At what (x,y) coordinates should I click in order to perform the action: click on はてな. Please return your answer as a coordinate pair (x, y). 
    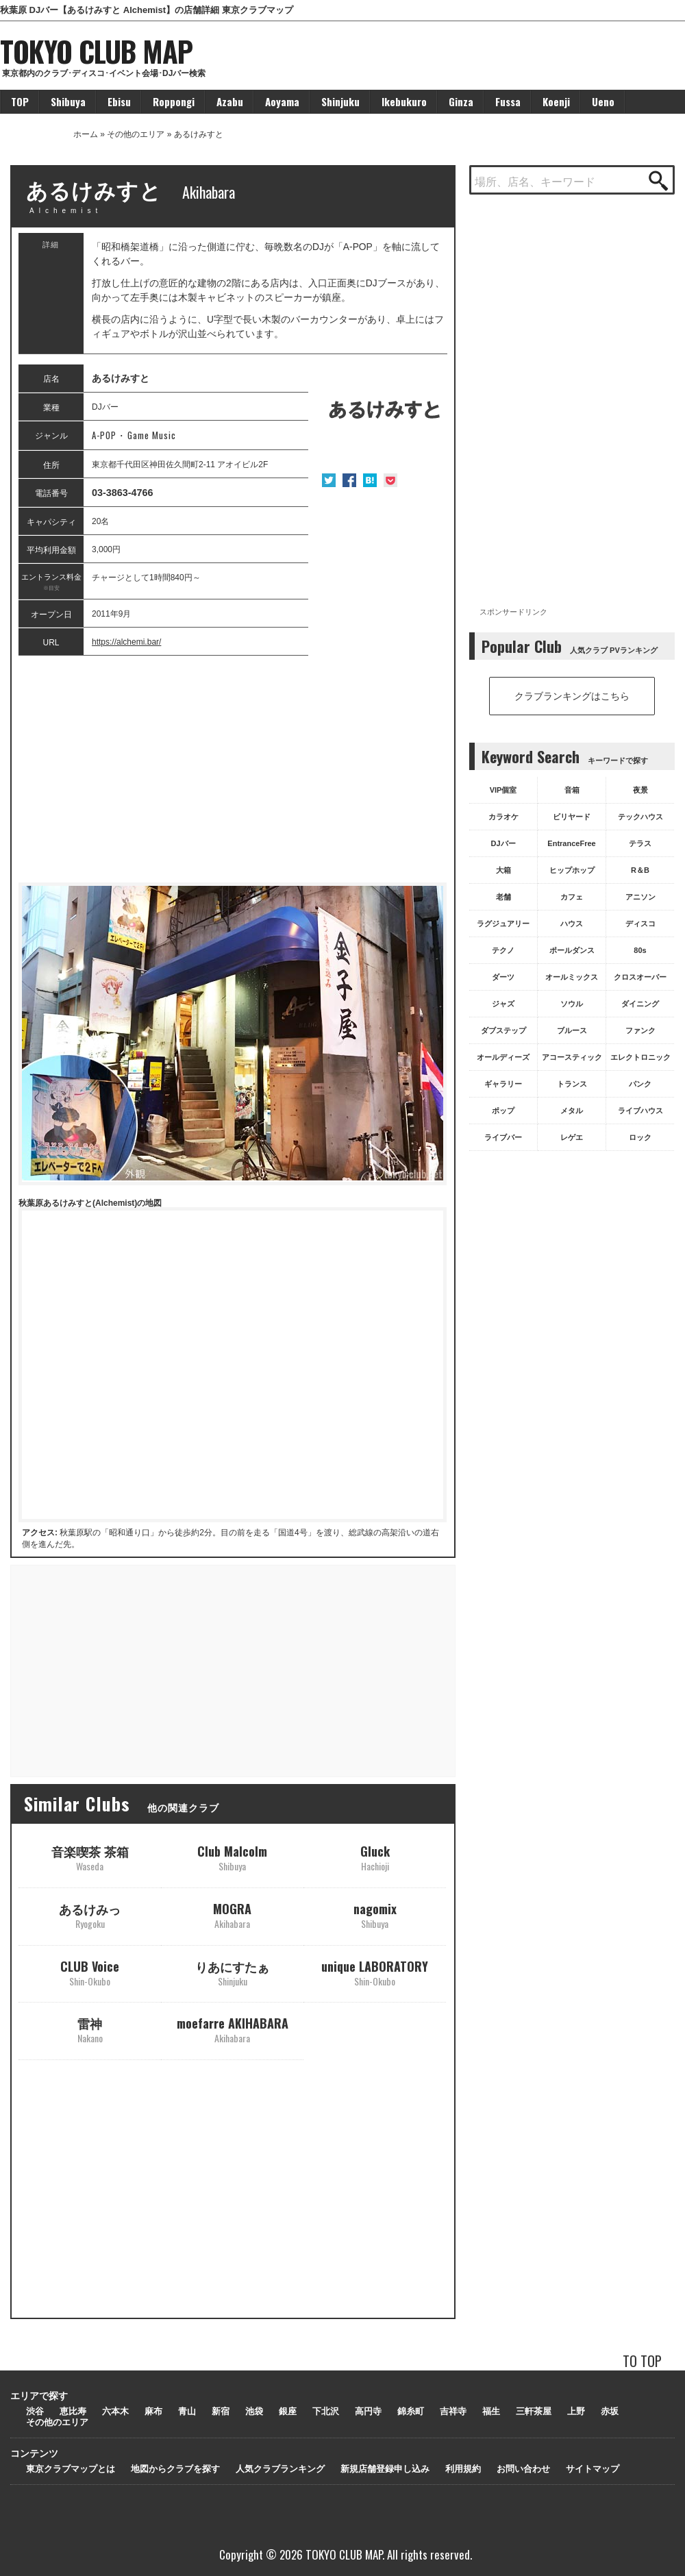
    Looking at the image, I should click on (370, 480).